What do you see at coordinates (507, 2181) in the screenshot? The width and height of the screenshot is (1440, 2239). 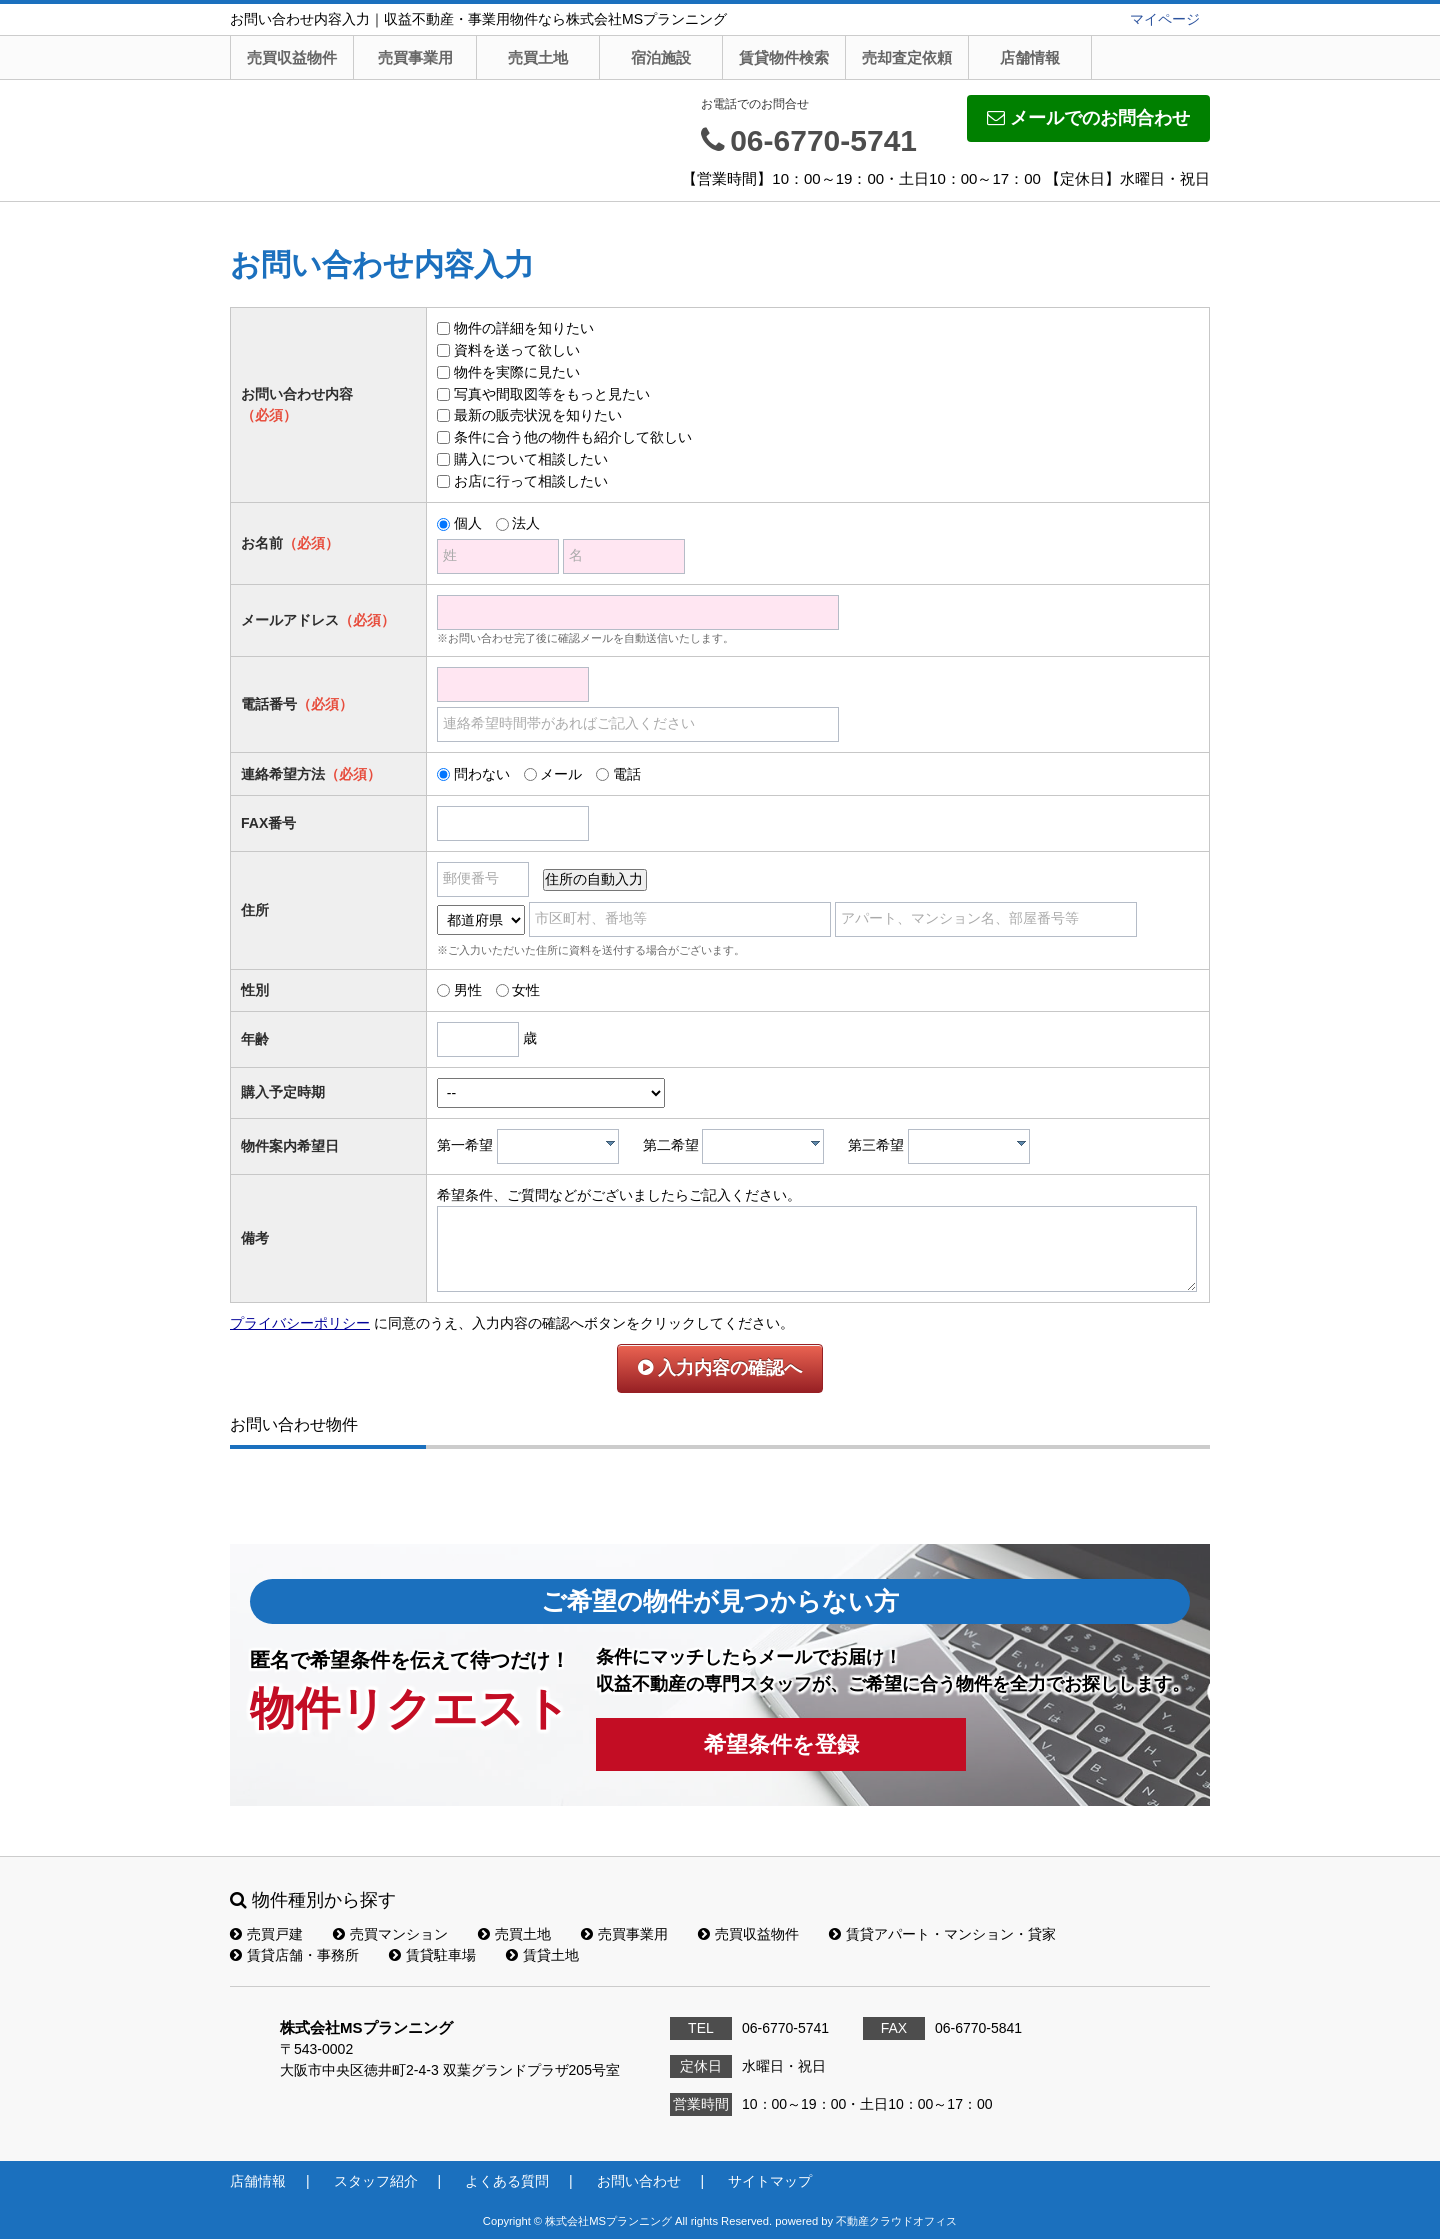 I see `よくある質問` at bounding box center [507, 2181].